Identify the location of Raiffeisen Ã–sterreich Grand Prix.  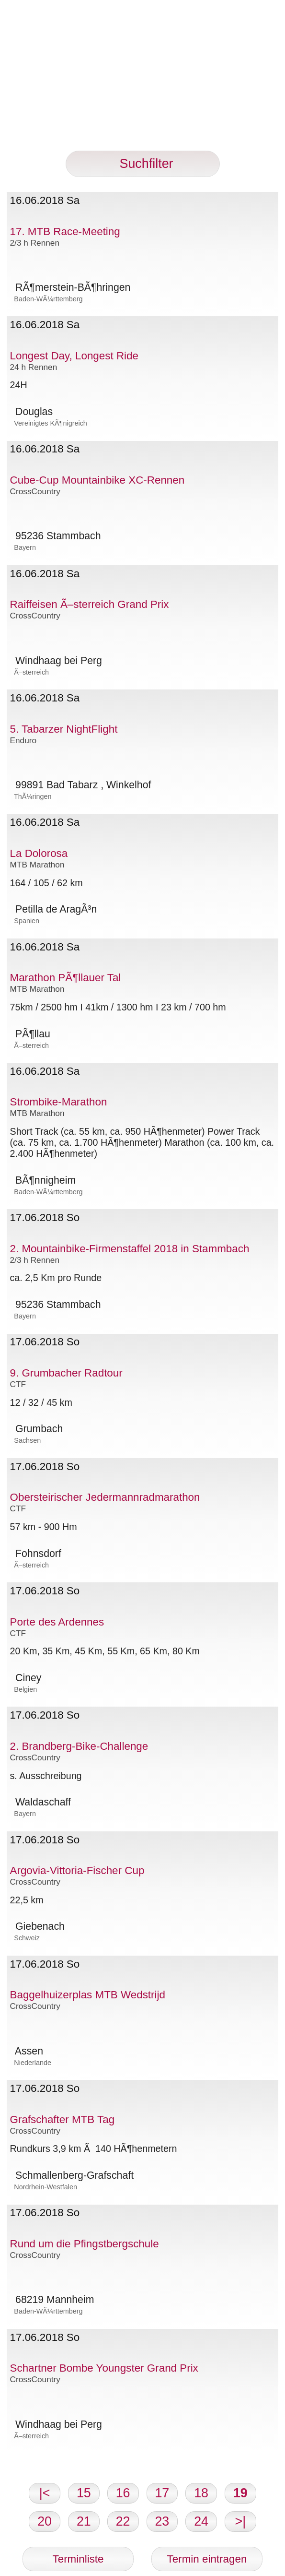
(89, 604).